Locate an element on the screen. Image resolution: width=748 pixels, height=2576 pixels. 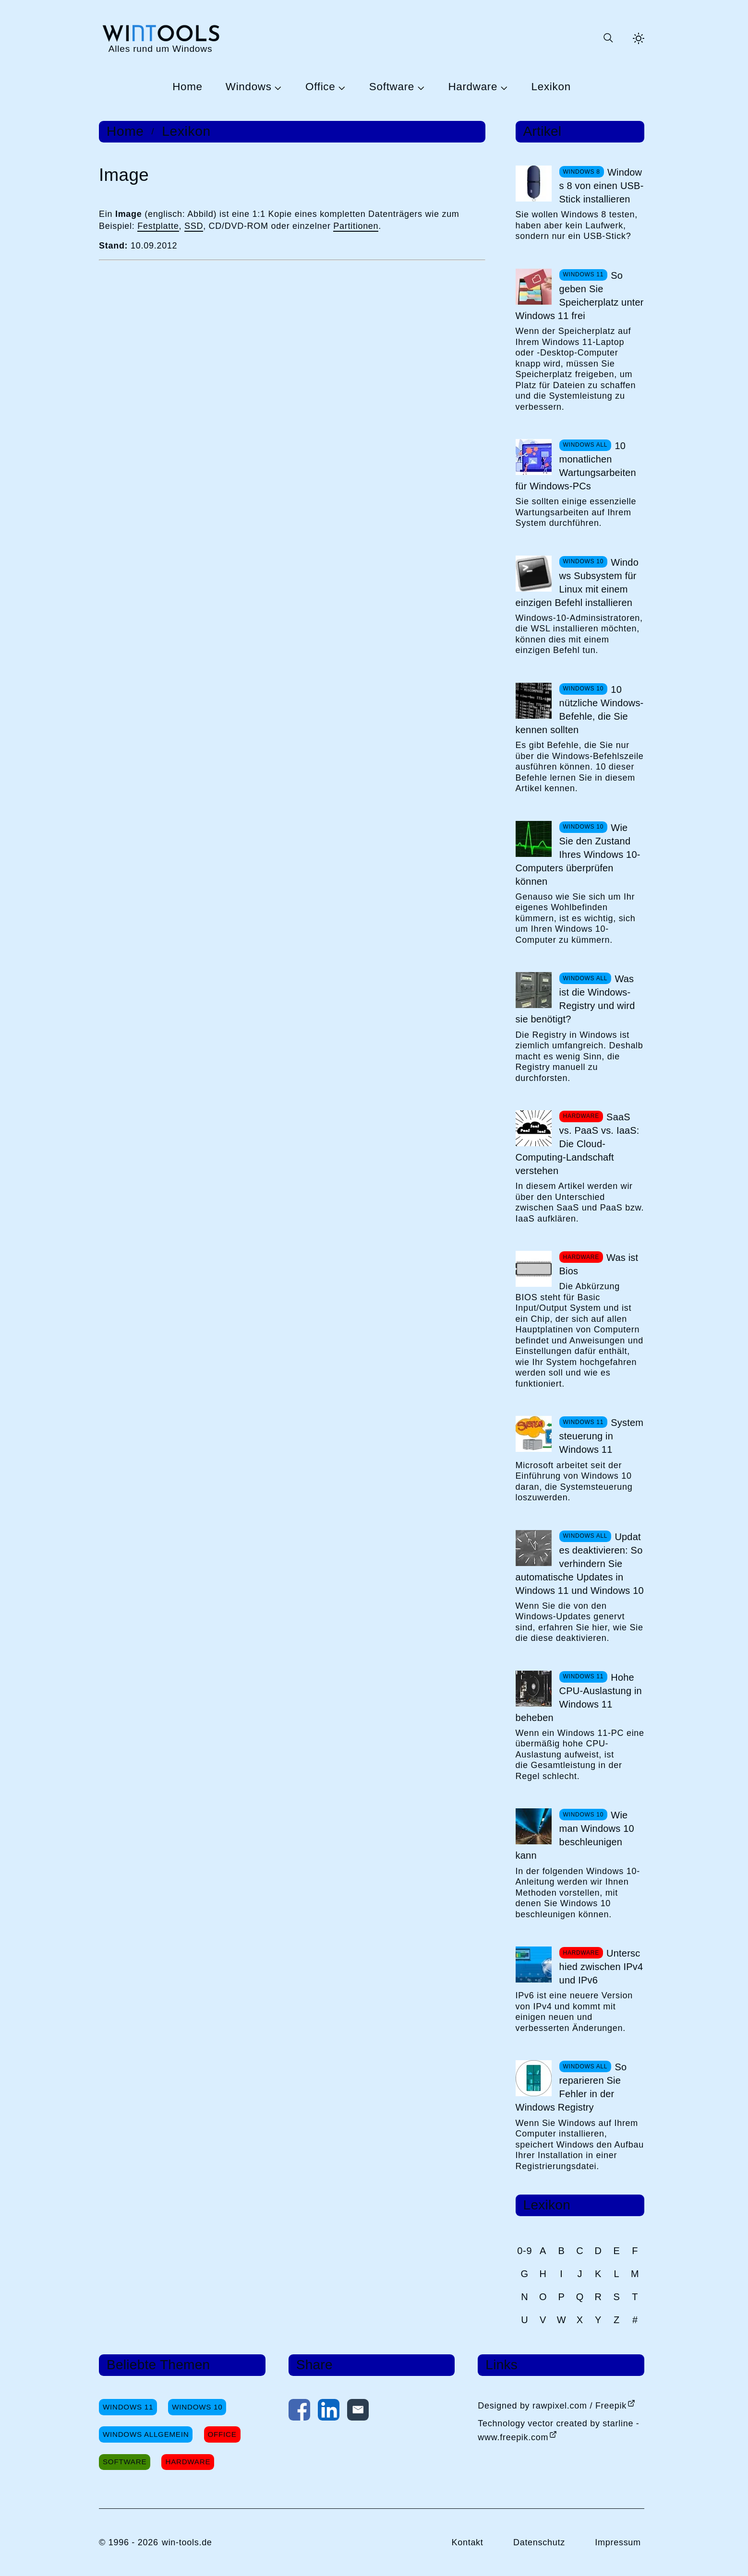
Systemsteuerung in Windows 11 is located at coordinates (601, 1436).